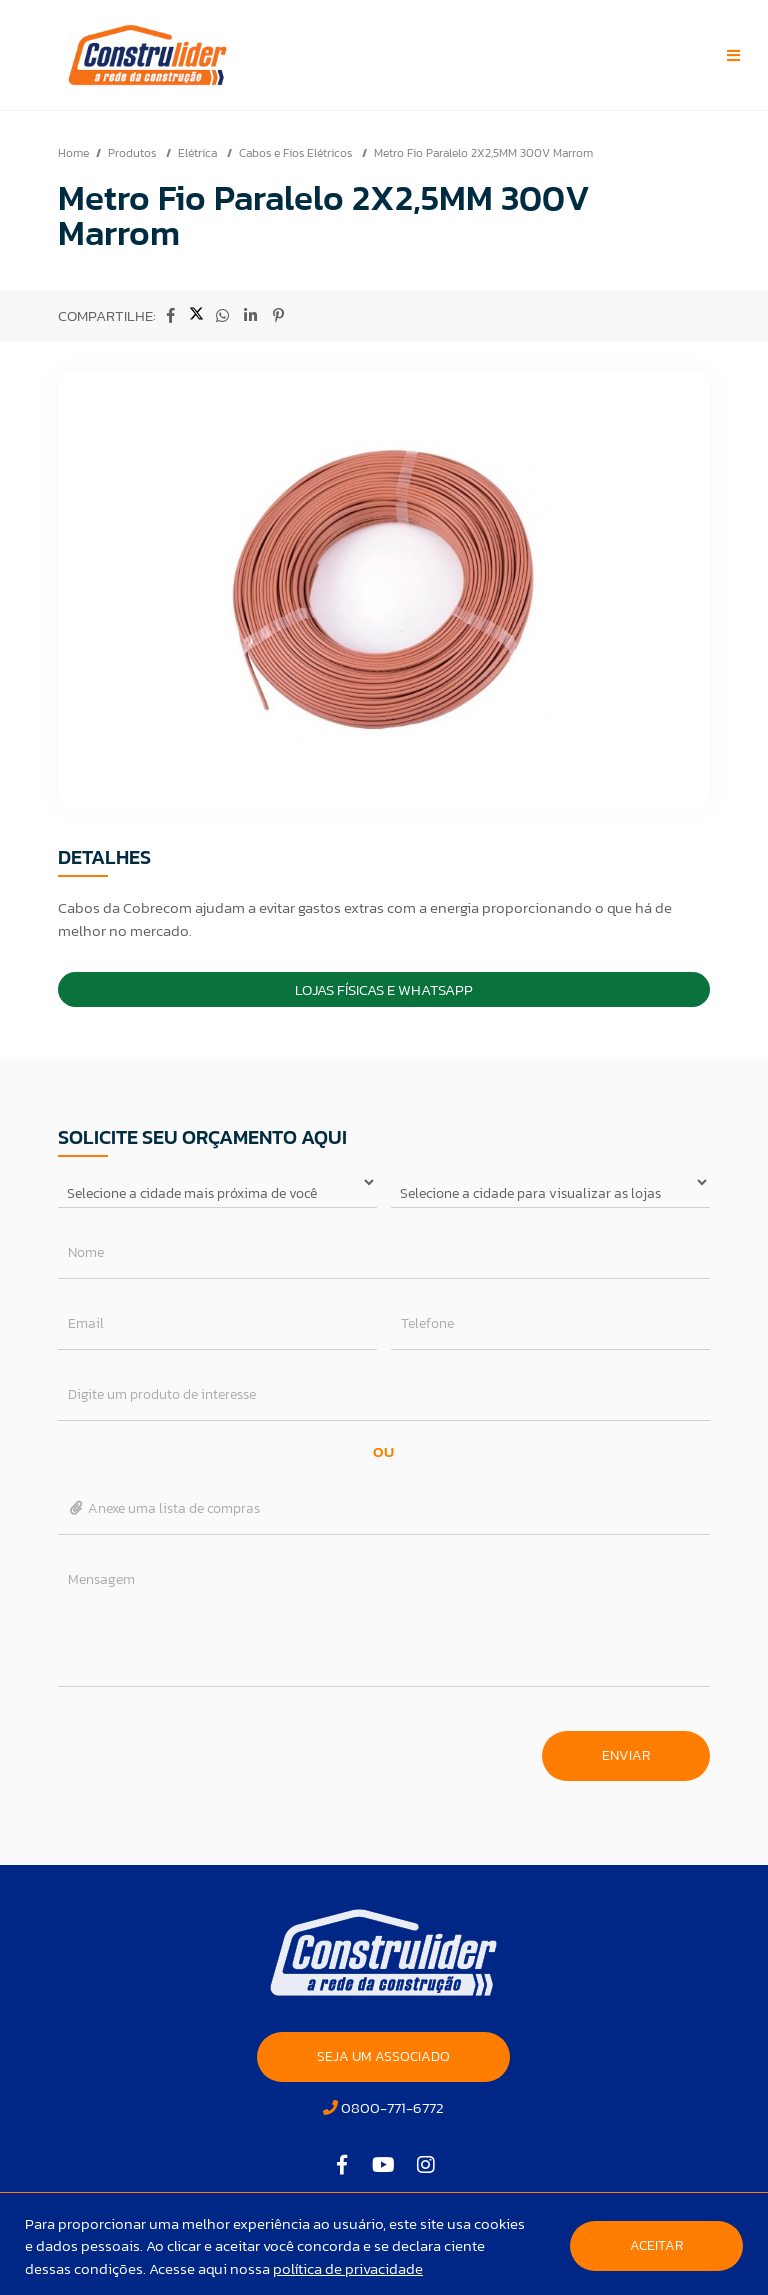  I want to click on Elétrica, so click(199, 153).